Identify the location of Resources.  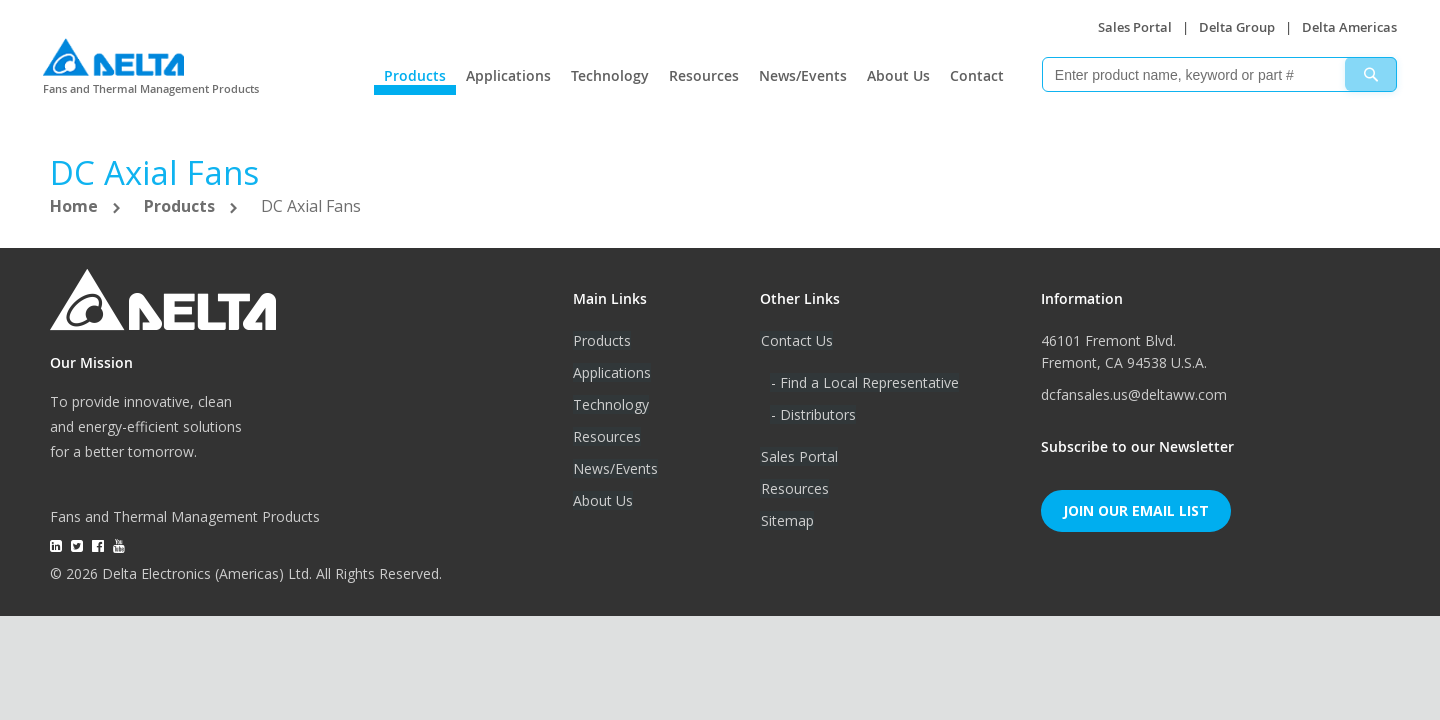
(704, 75).